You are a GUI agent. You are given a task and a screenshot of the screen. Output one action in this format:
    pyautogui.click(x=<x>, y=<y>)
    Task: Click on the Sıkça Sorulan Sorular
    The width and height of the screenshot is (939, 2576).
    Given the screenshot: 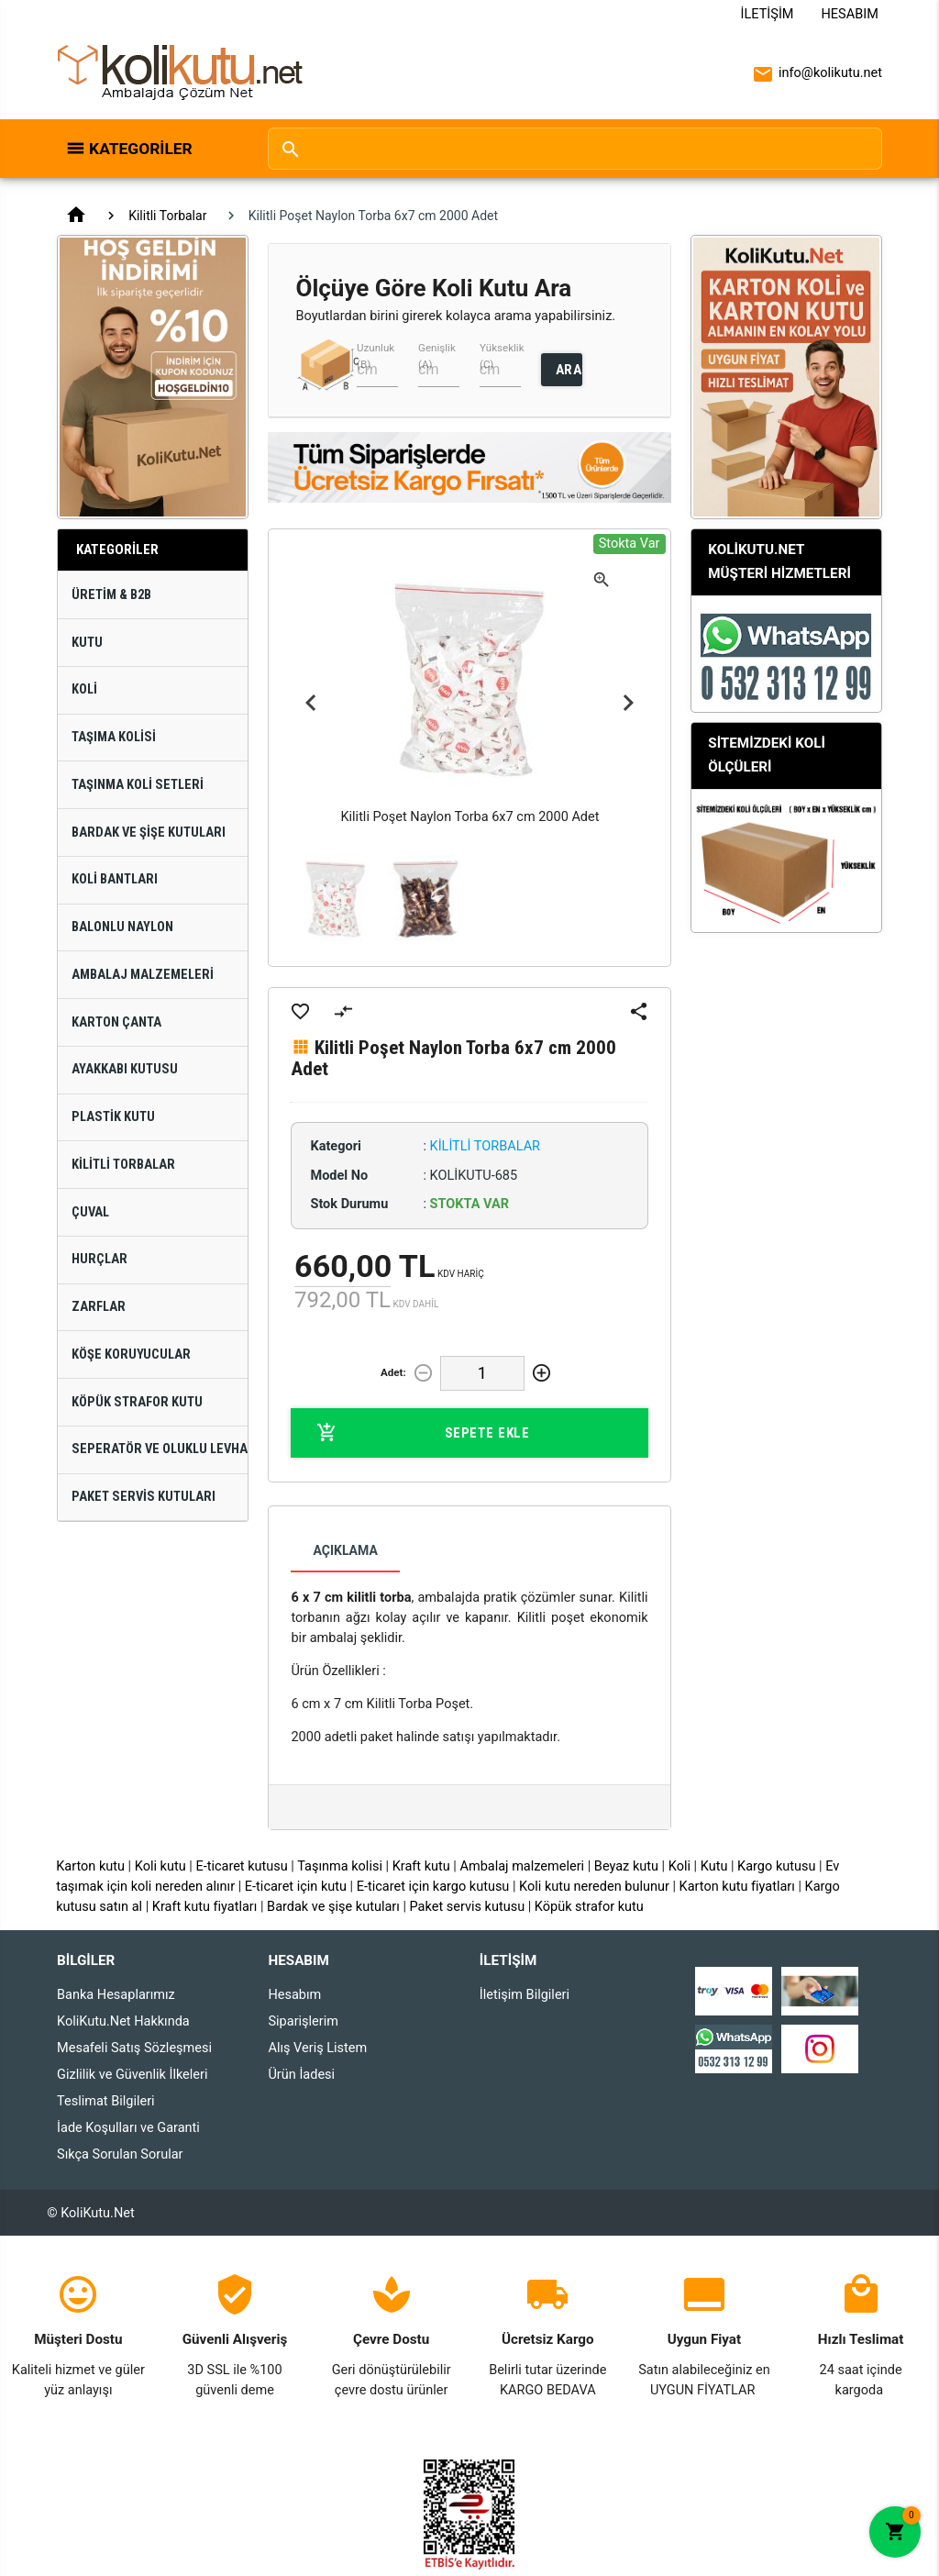 What is the action you would take?
    pyautogui.click(x=119, y=2154)
    